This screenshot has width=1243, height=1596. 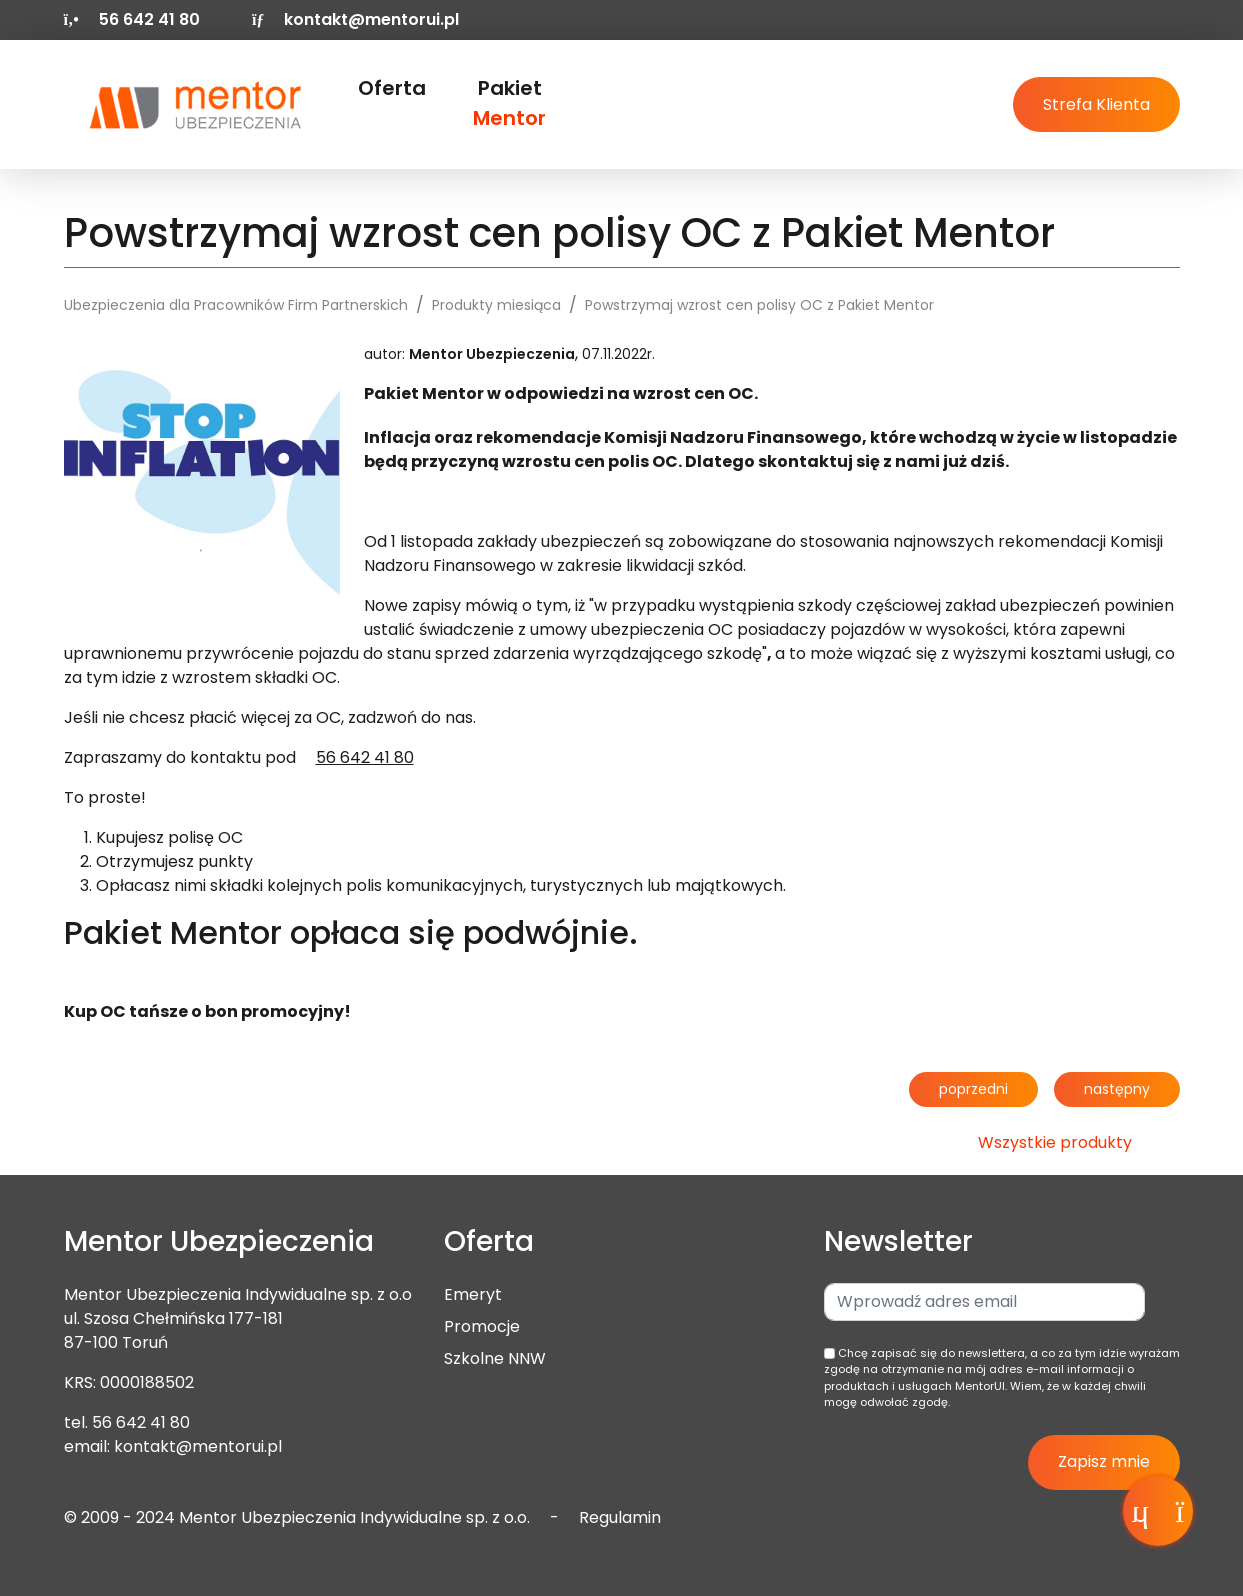 I want to click on Produkty miesiąca, so click(x=496, y=305).